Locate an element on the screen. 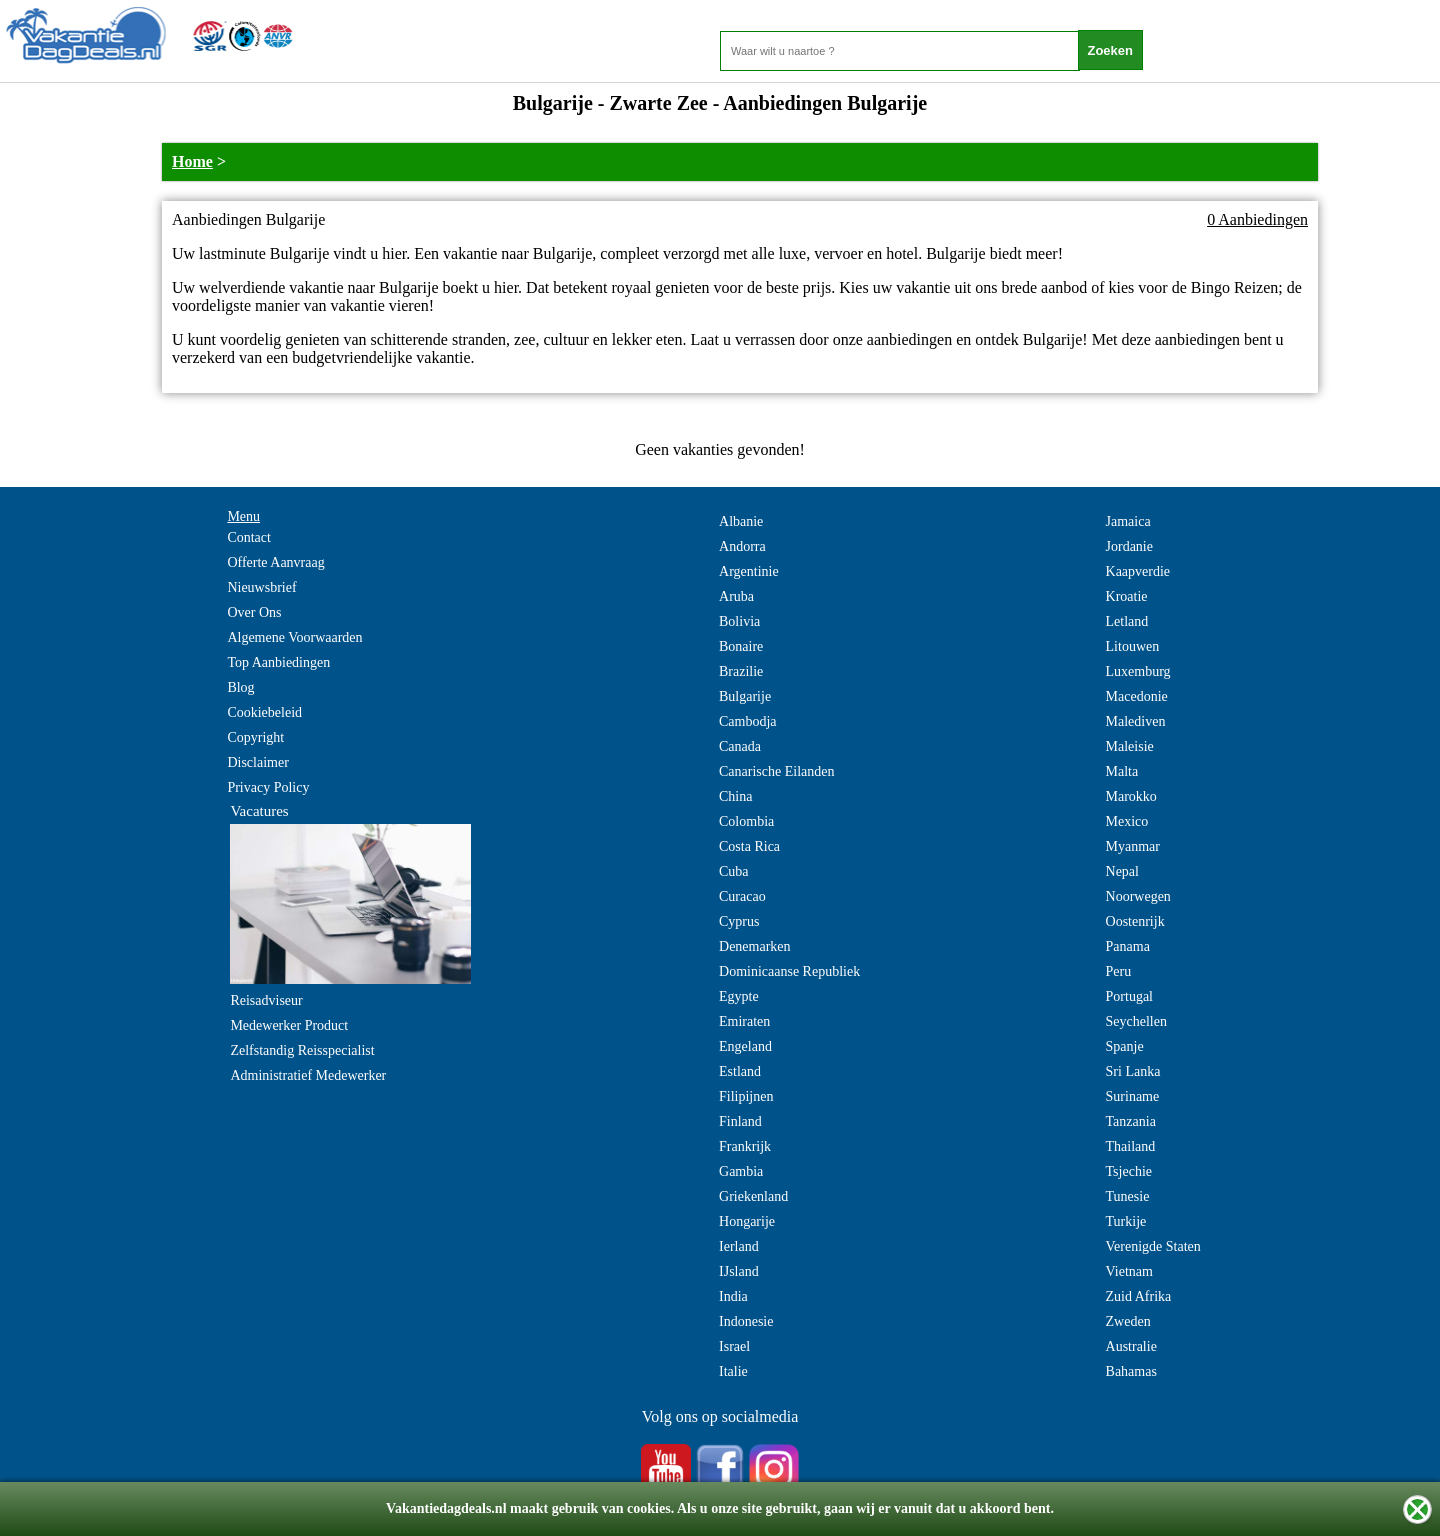 This screenshot has width=1440, height=1536. China is located at coordinates (735, 796).